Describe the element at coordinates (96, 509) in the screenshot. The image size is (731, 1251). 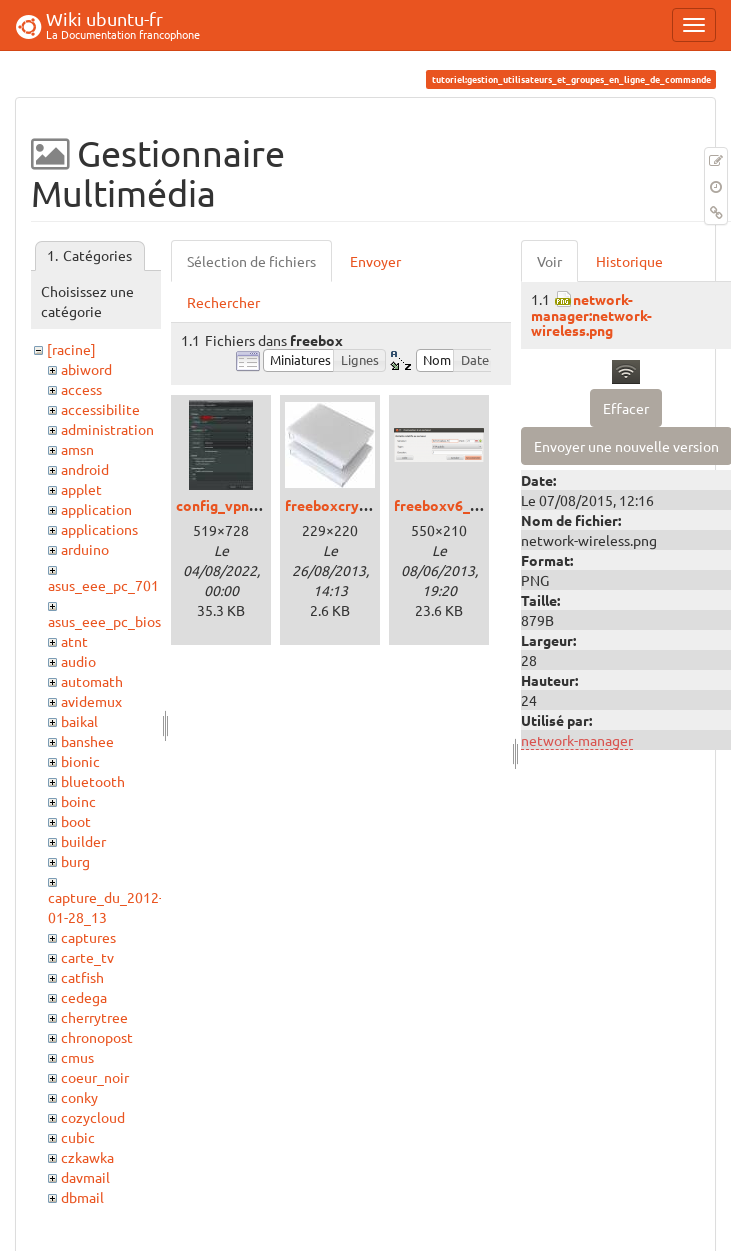
I see `application` at that location.